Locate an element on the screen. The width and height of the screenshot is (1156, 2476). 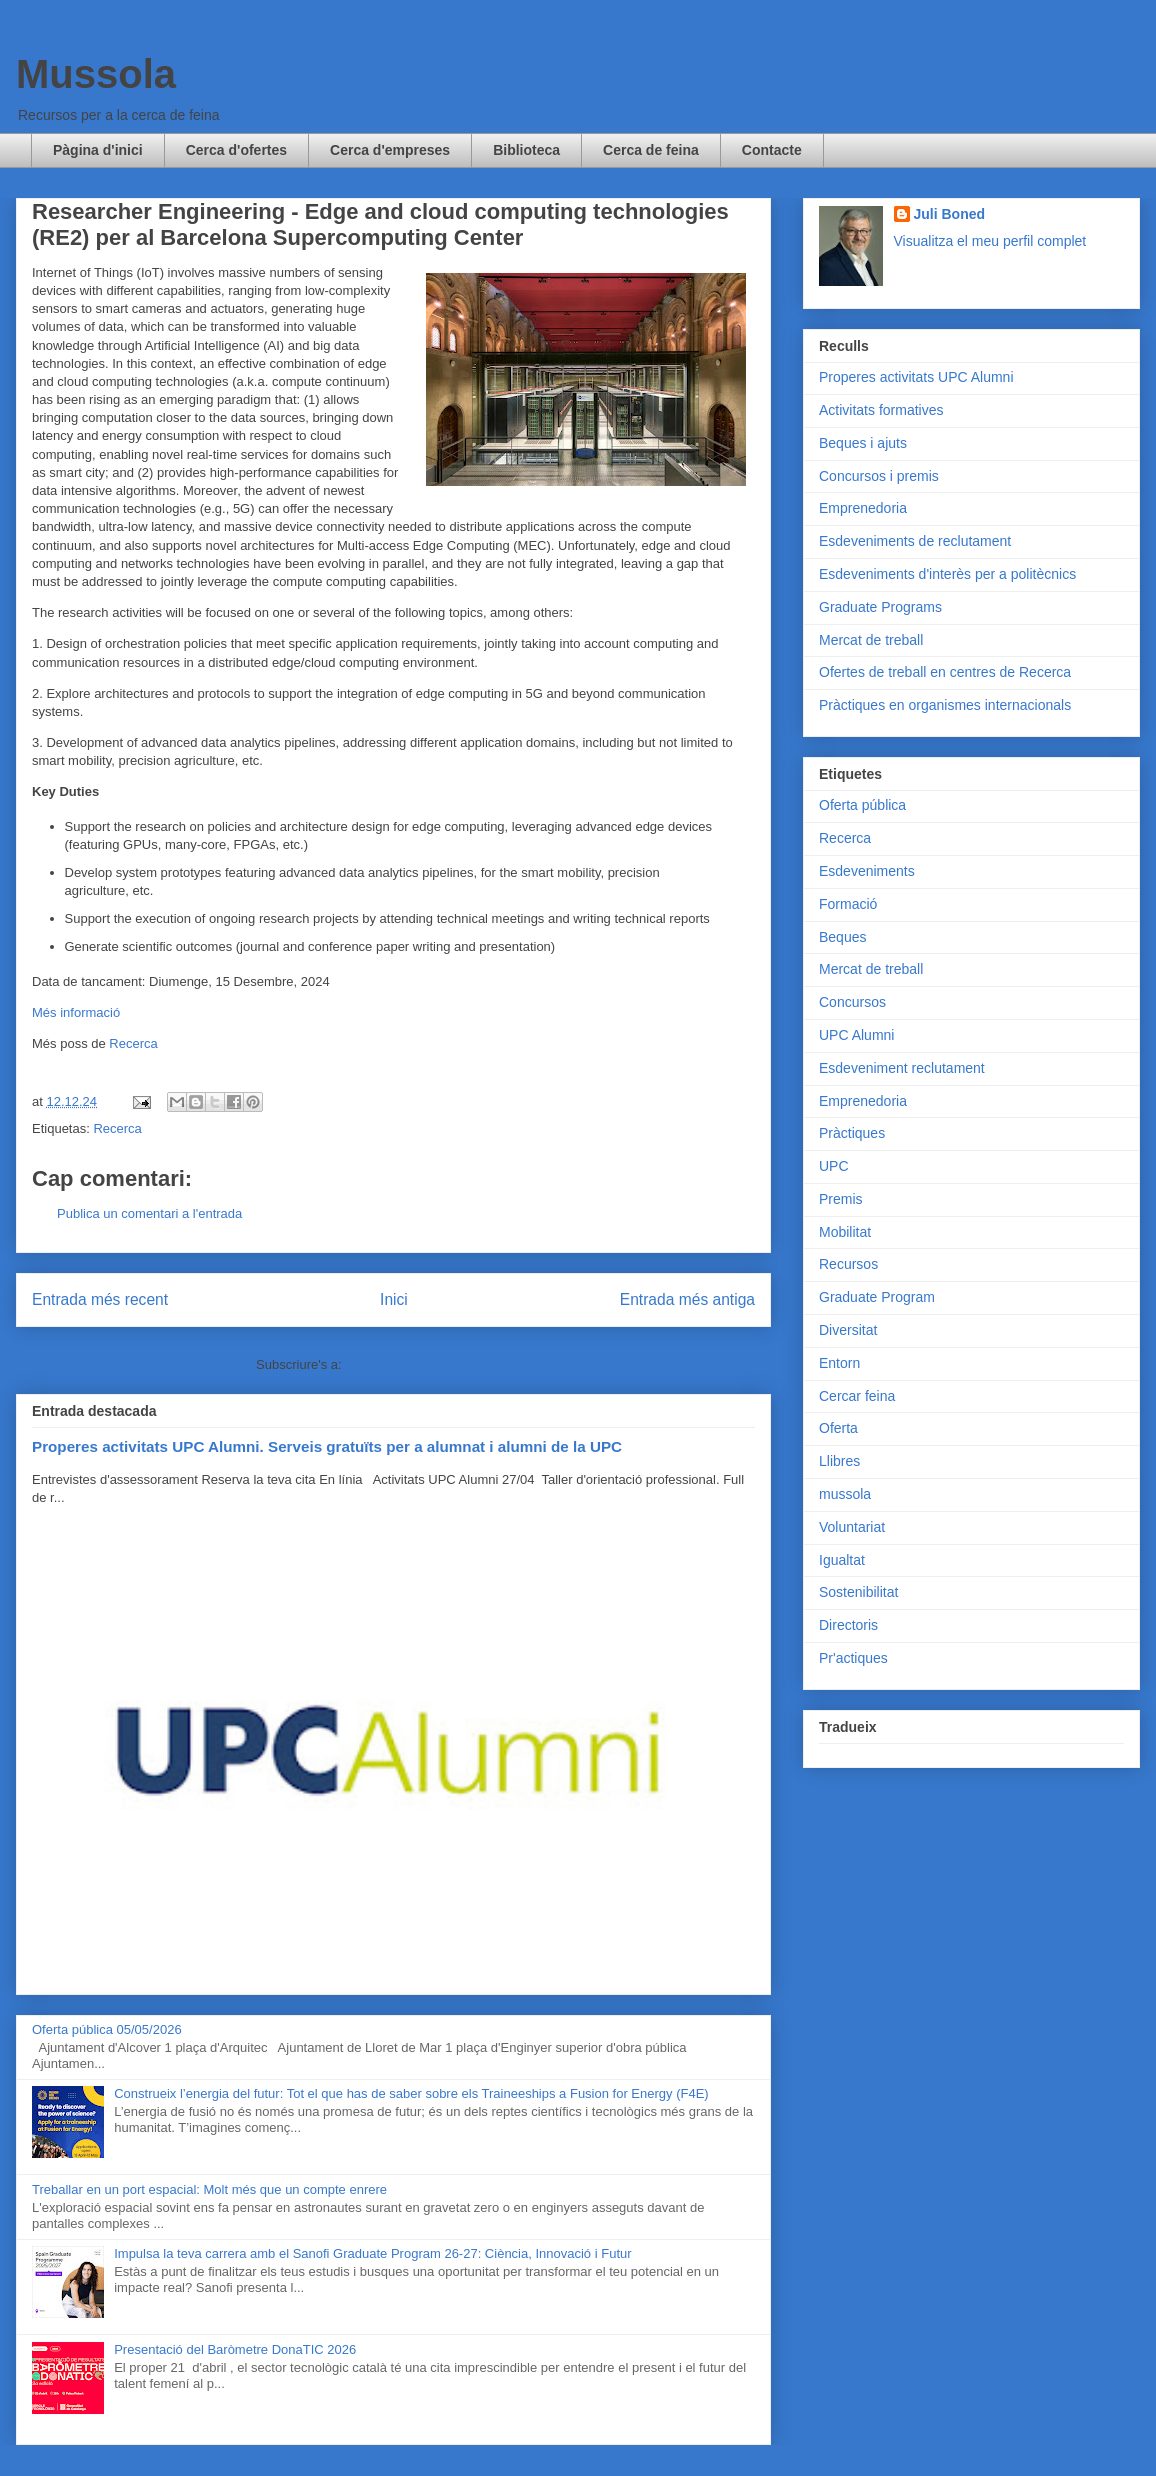
Pràctiques en organismes internacionals is located at coordinates (945, 705).